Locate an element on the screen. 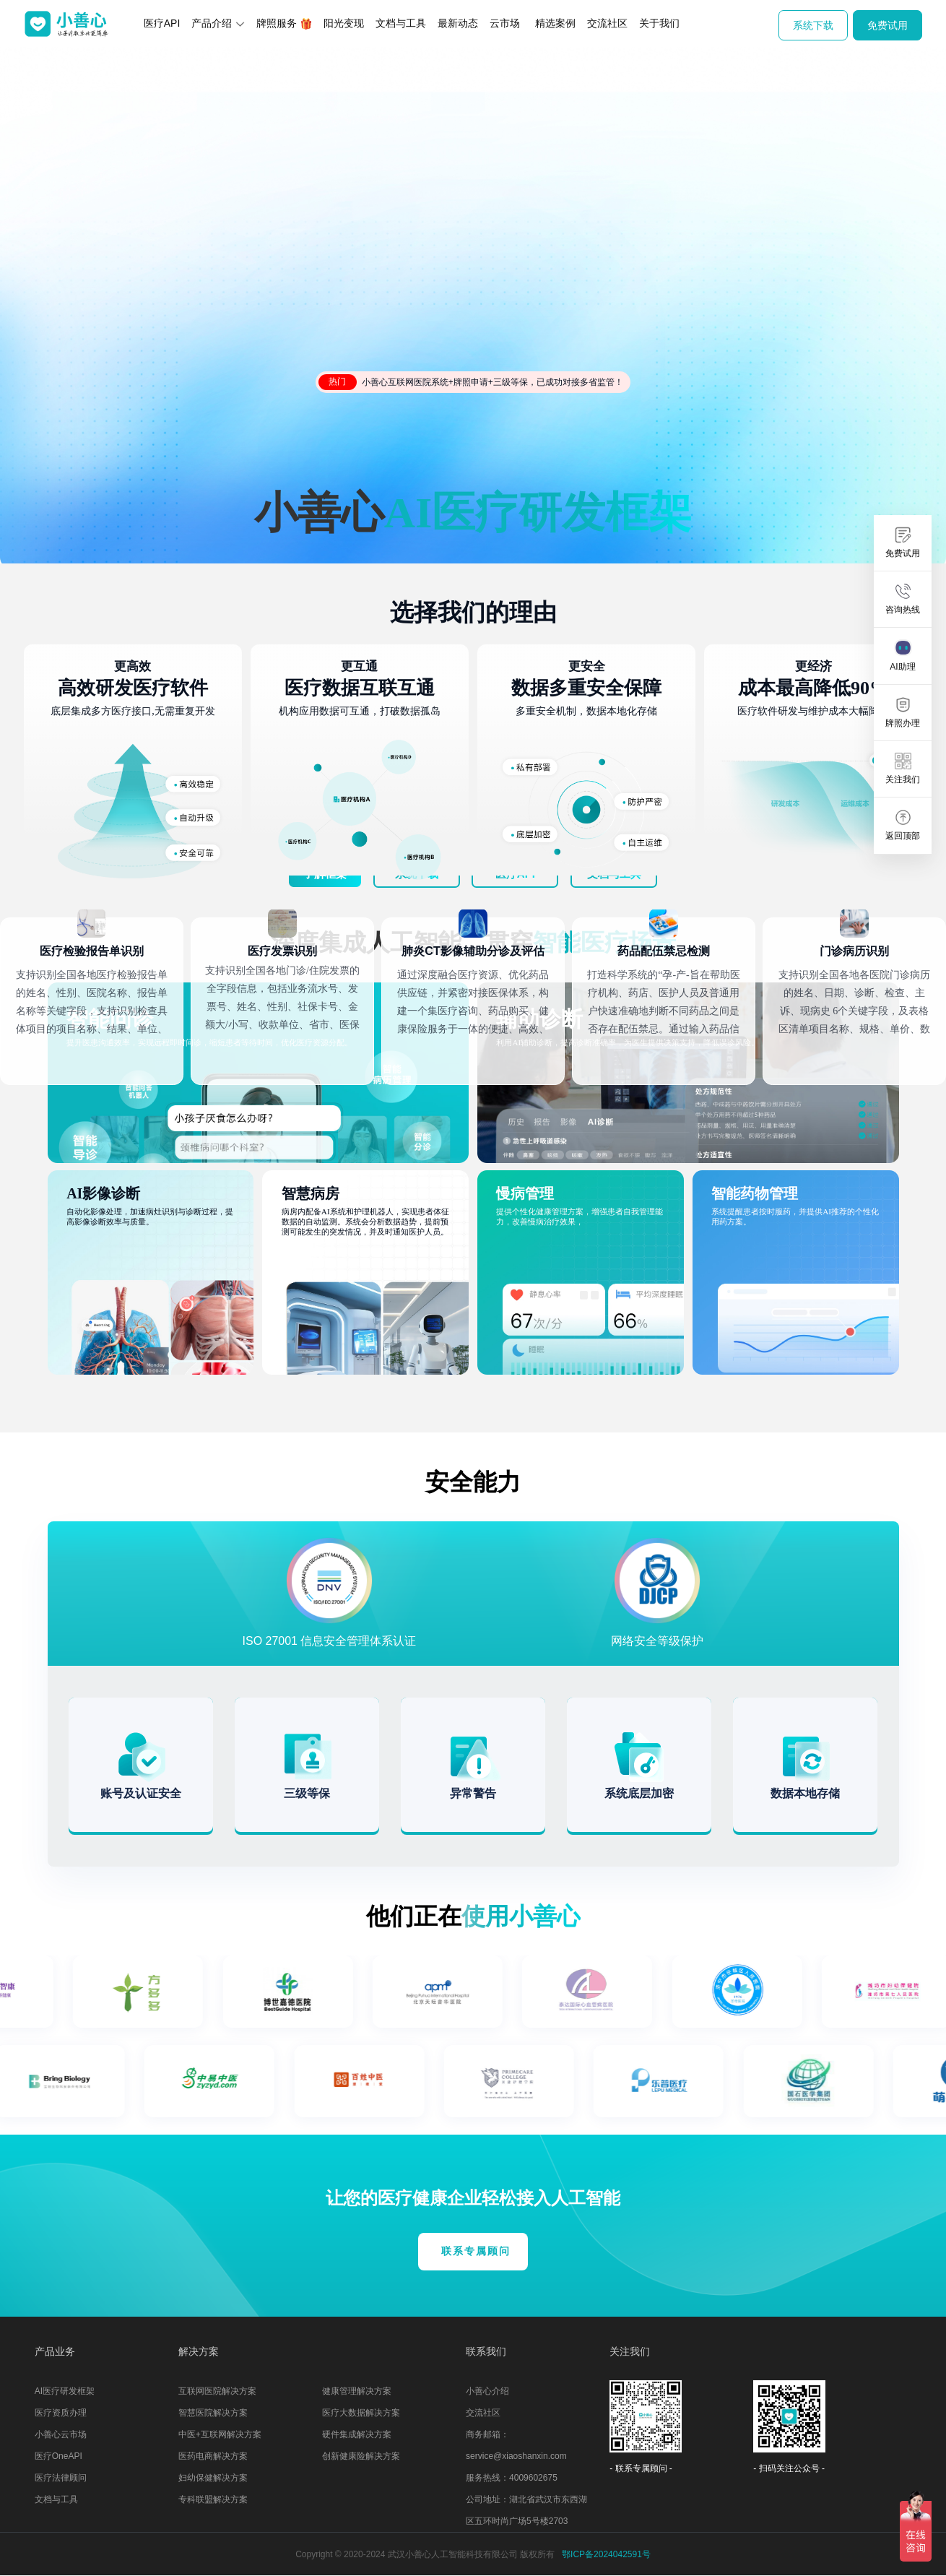  中医+互联网解决方案 is located at coordinates (219, 2434).